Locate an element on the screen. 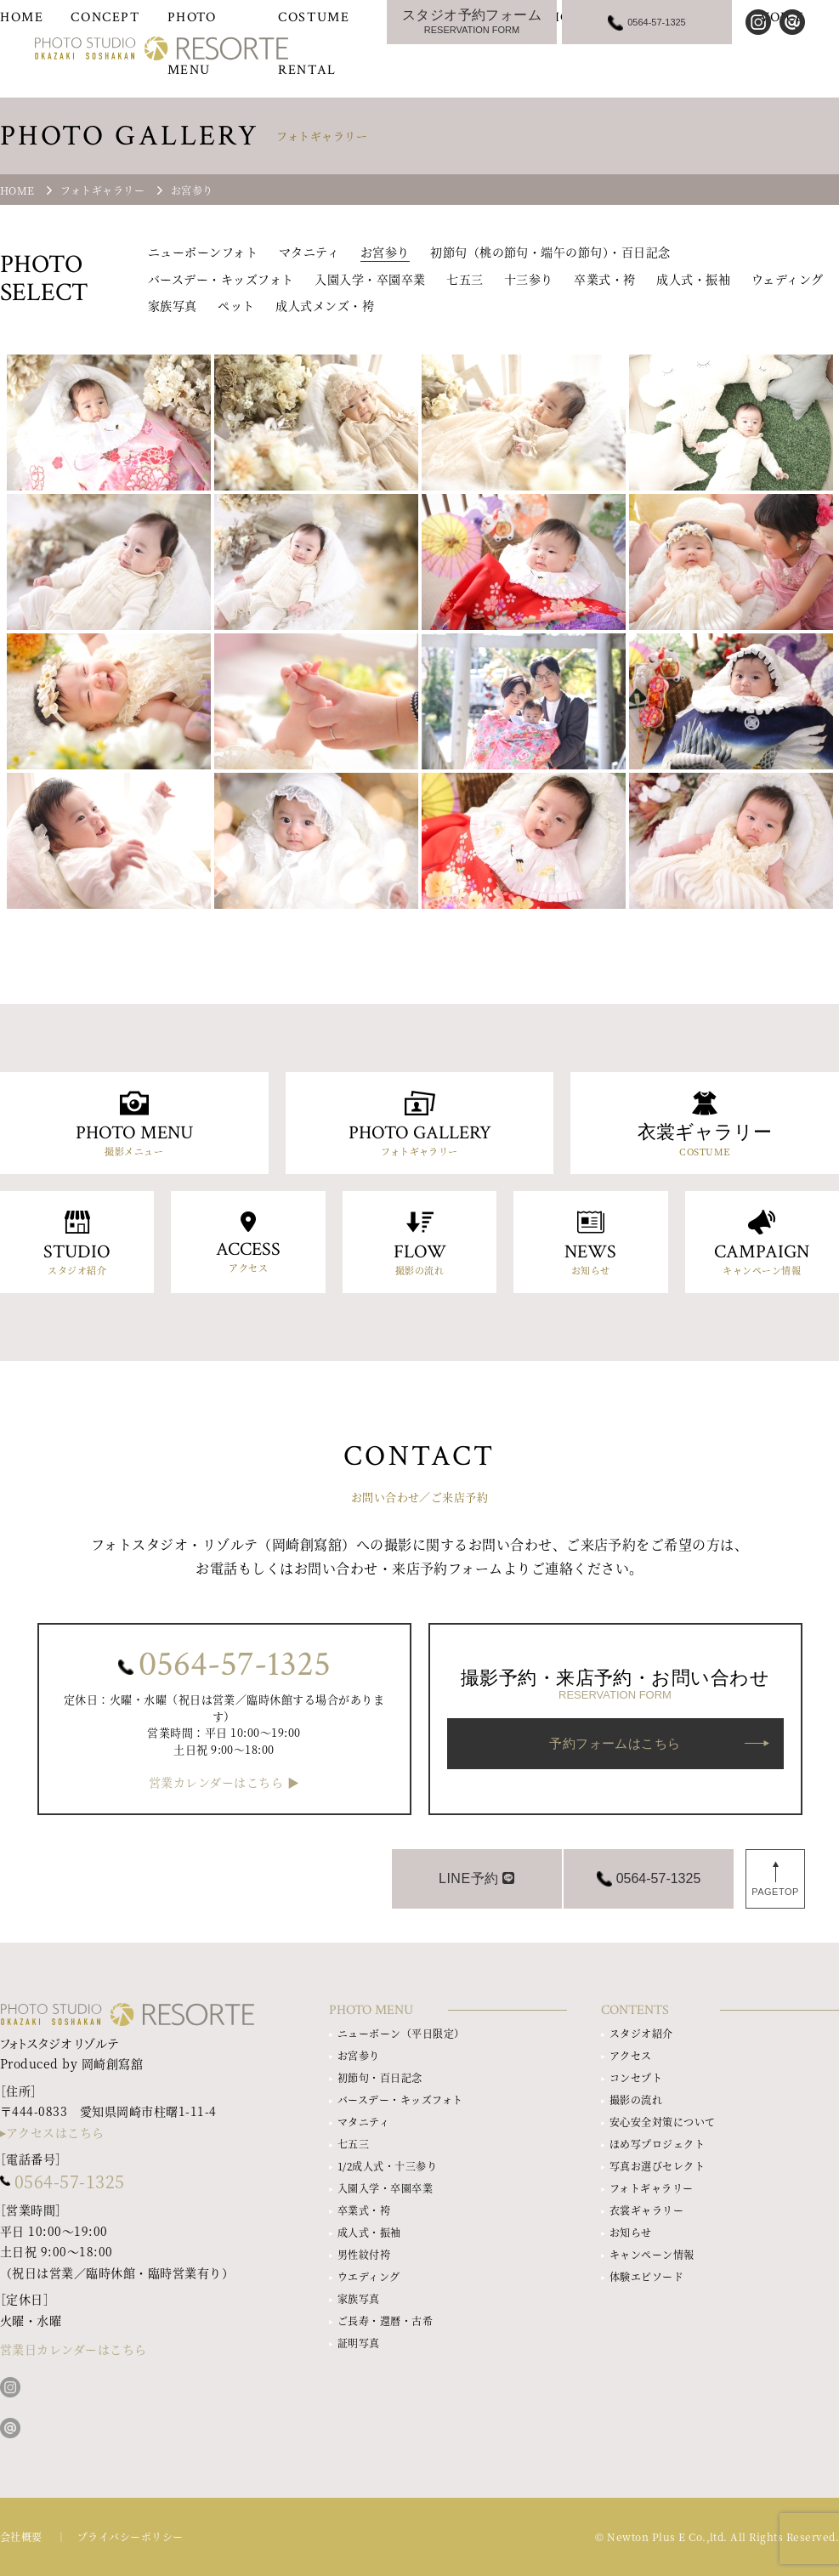  バースデー・キッズフォト is located at coordinates (221, 278).